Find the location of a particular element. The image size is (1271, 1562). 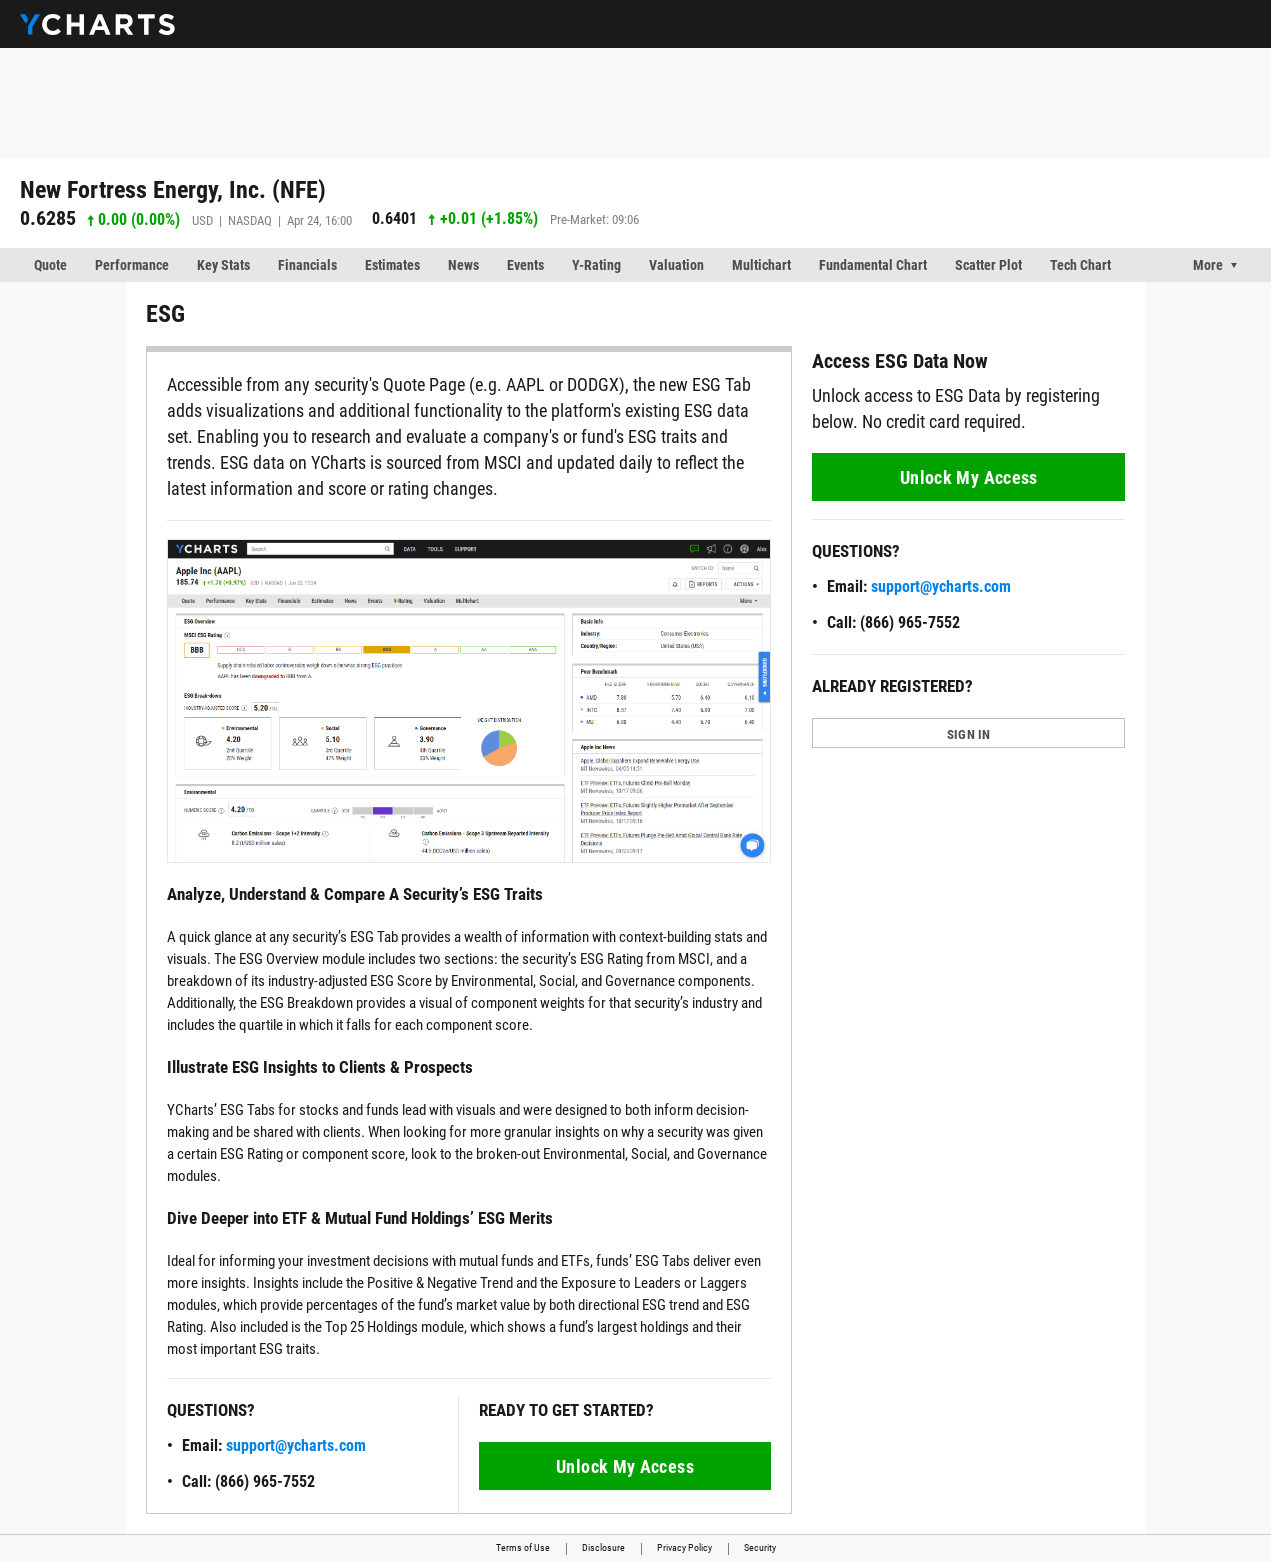

More is located at coordinates (1208, 265).